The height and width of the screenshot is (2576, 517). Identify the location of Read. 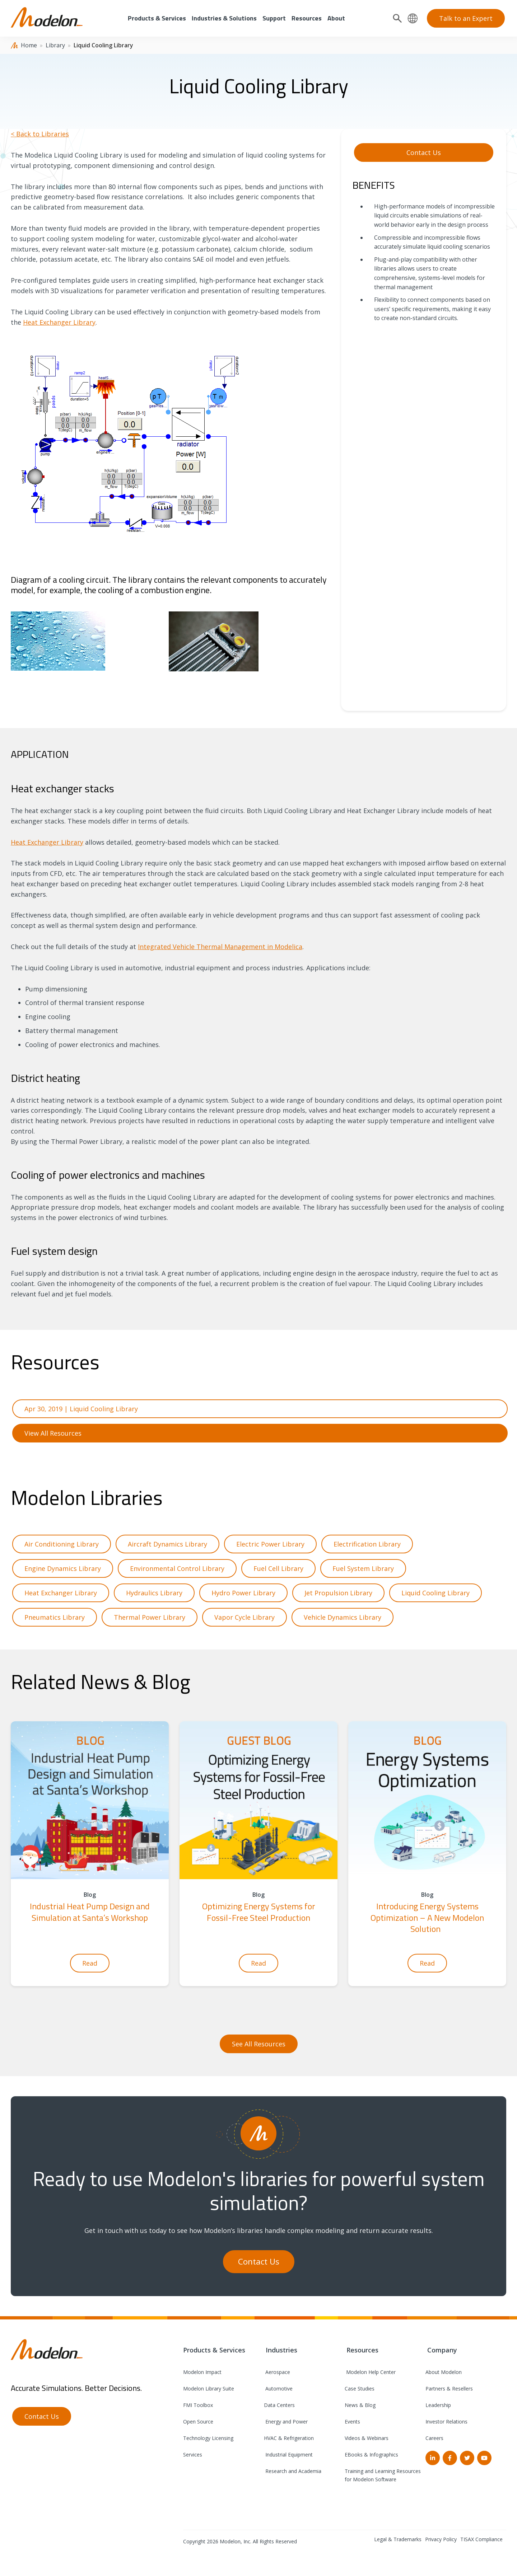
(89, 1963).